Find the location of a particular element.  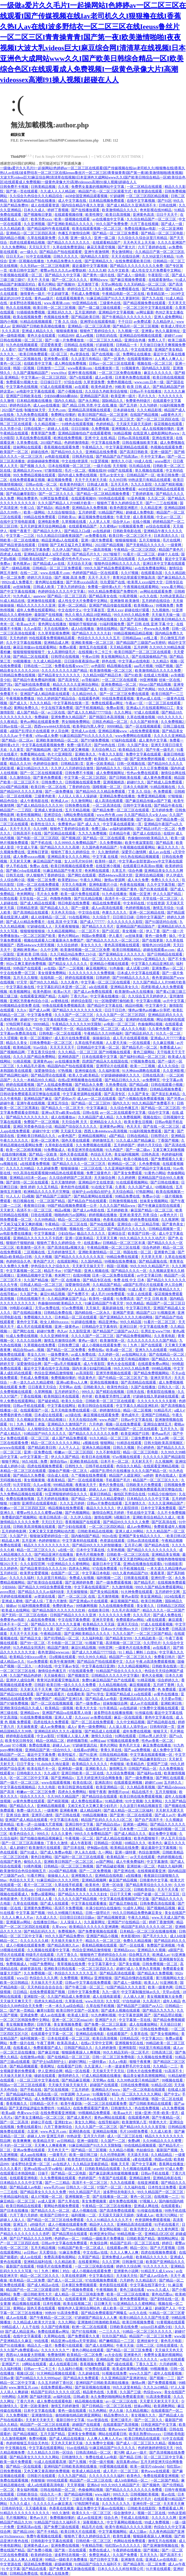

色视频在线观看免费 is located at coordinates (166, 447).